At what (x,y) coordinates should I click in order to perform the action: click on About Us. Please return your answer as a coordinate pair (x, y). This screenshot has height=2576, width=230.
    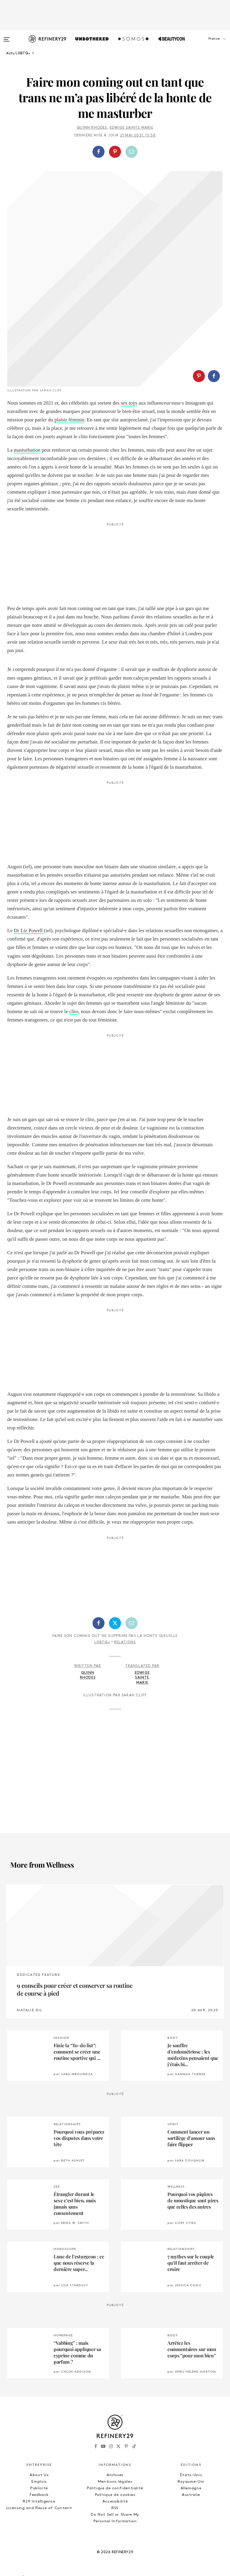
    Looking at the image, I should click on (39, 2475).